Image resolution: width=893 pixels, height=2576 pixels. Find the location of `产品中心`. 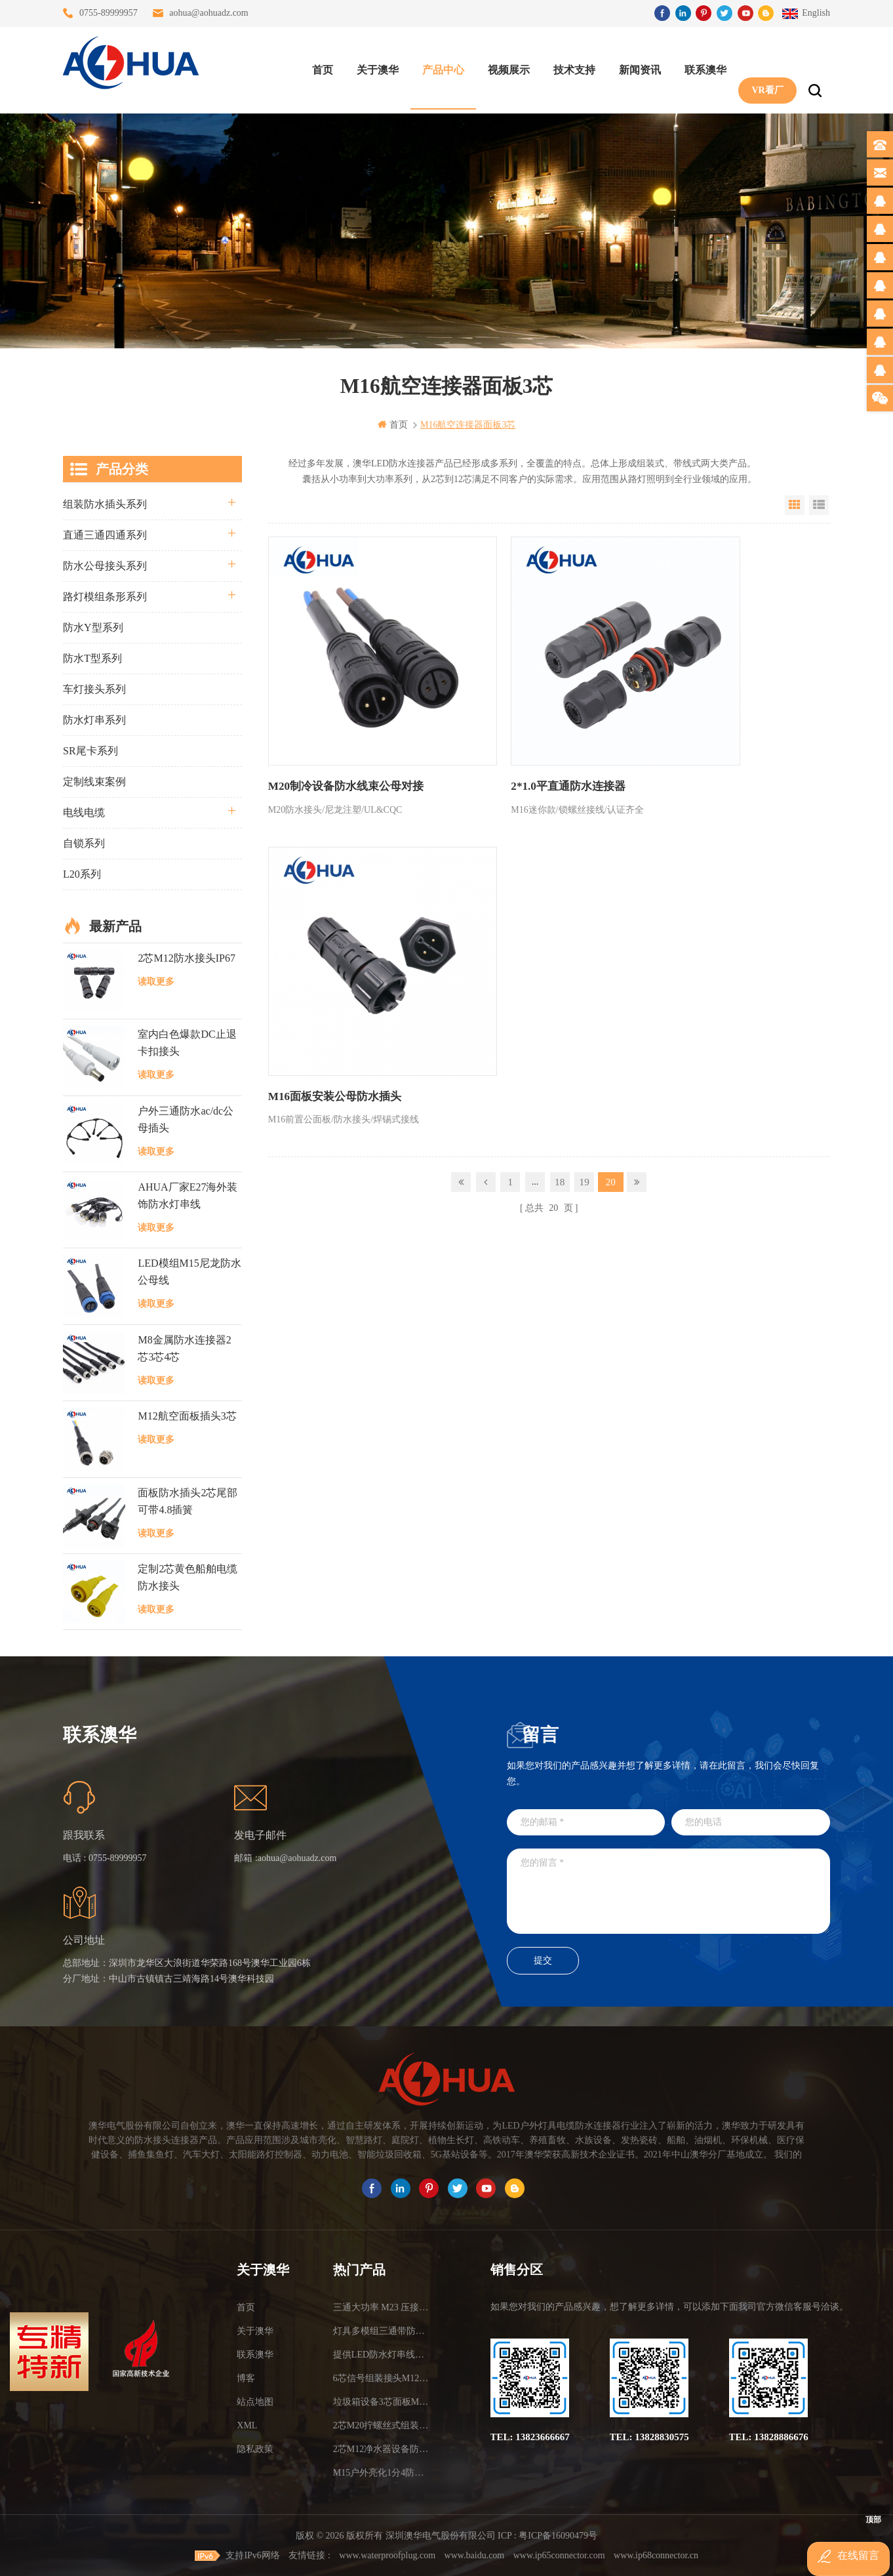

产品中心 is located at coordinates (438, 66).